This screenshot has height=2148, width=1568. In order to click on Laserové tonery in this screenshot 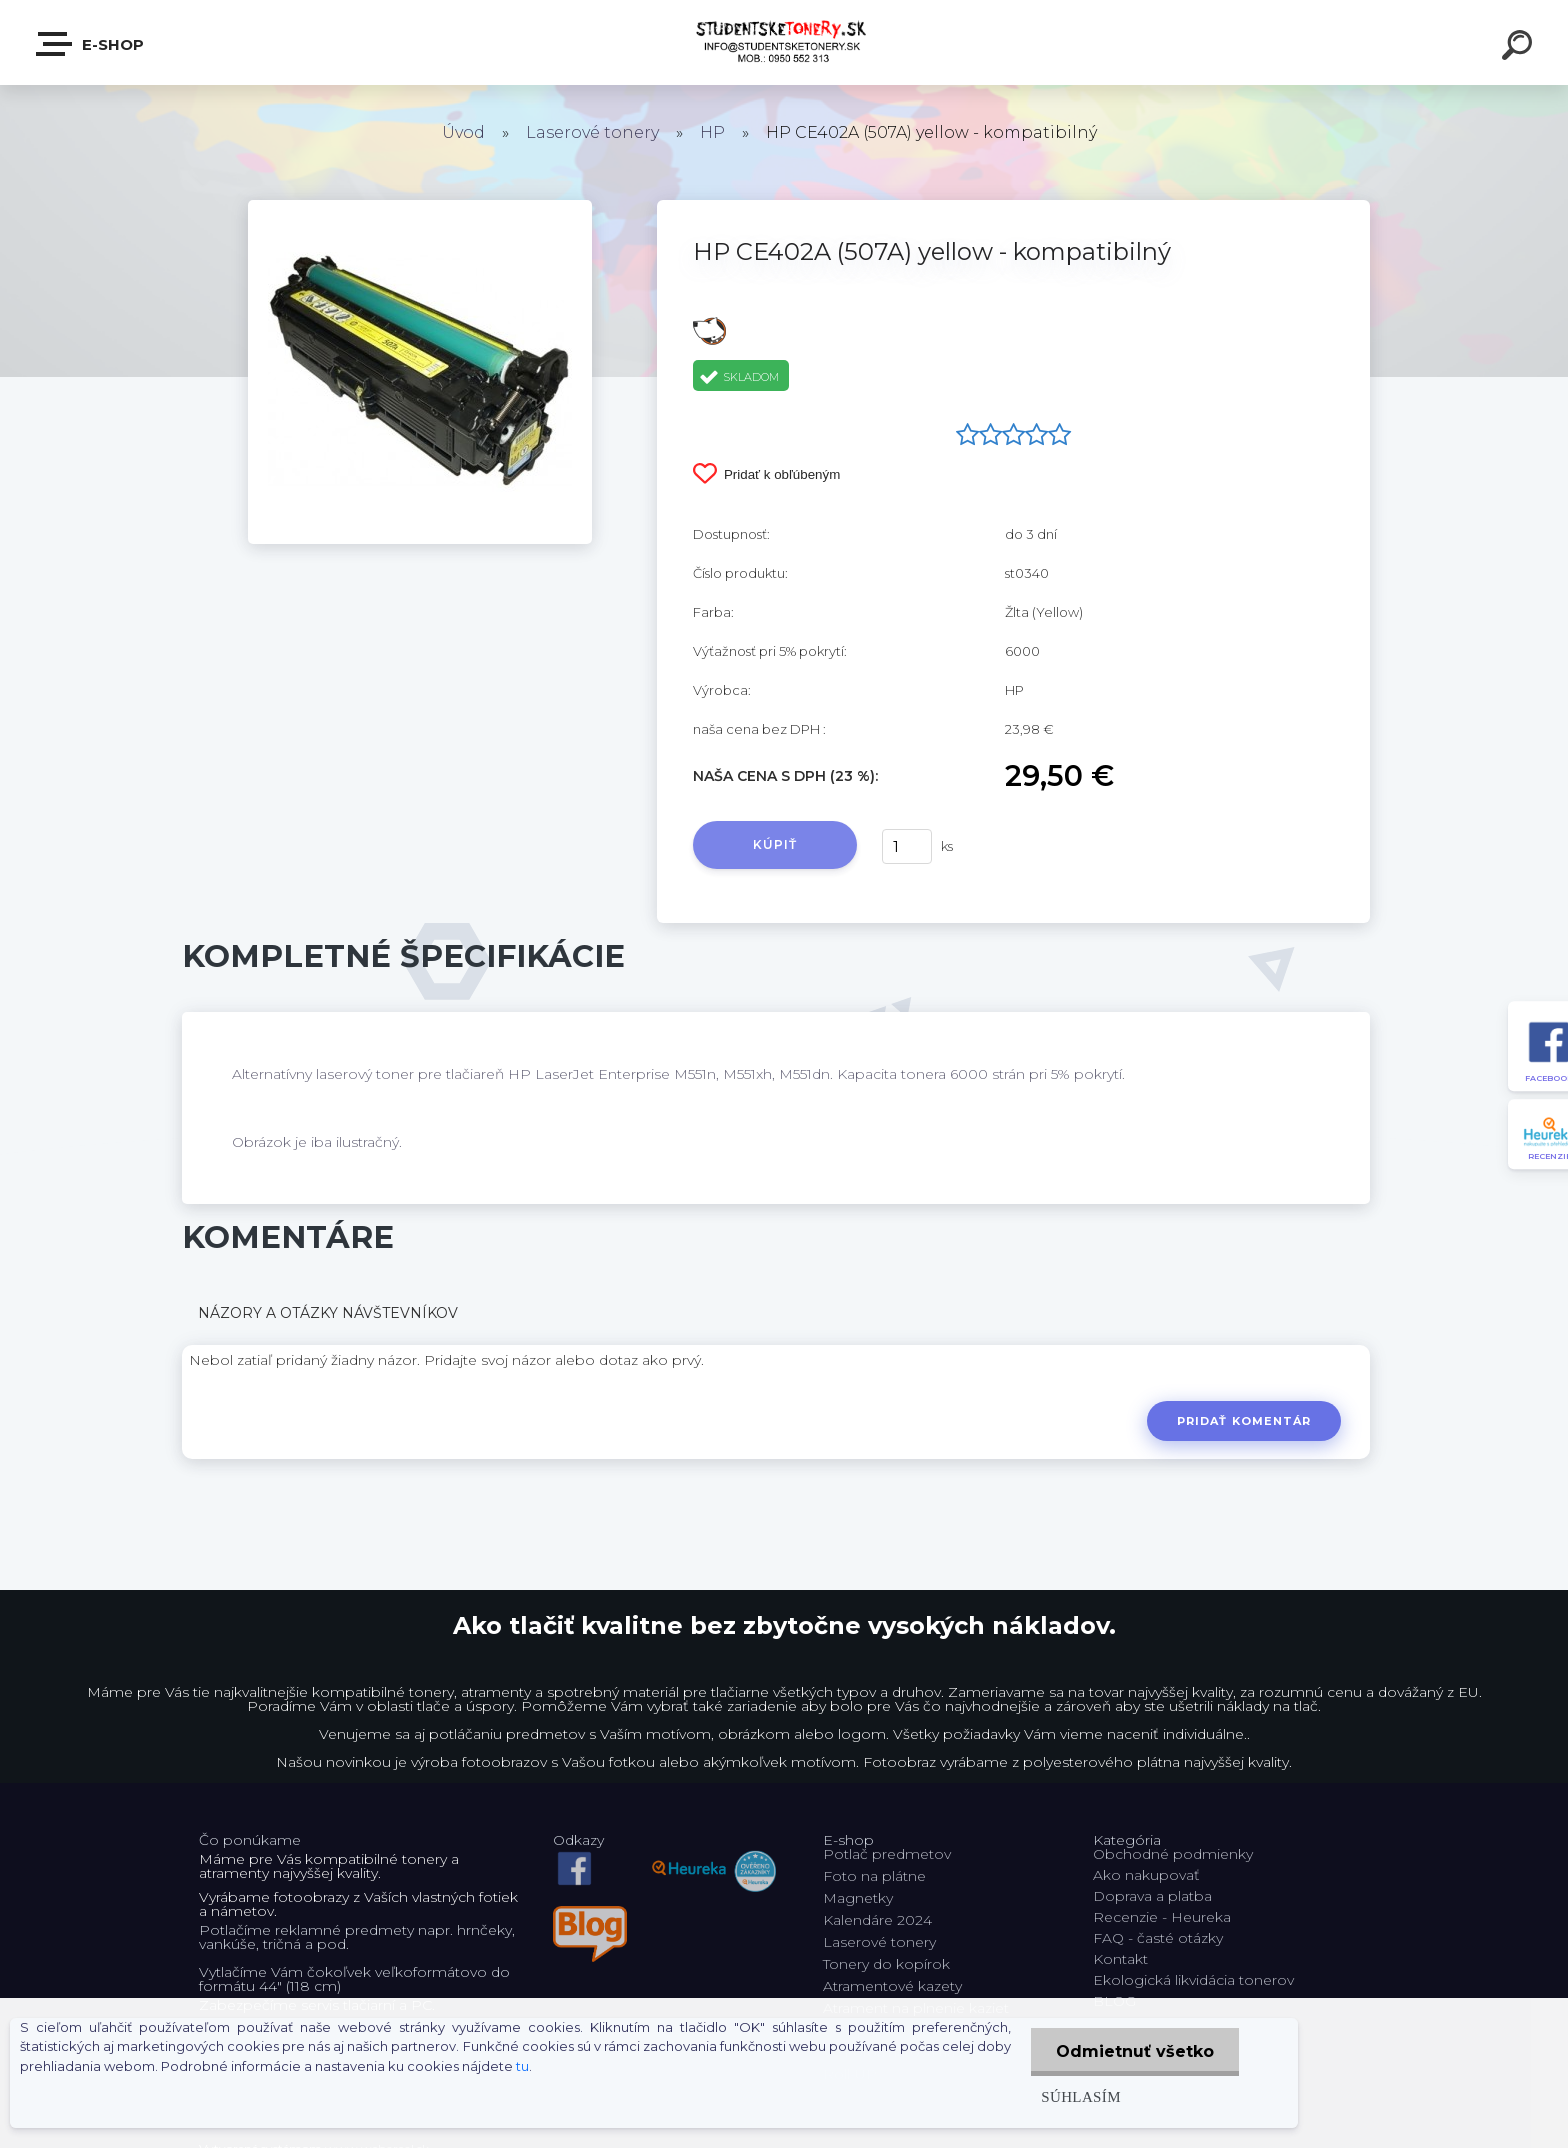, I will do `click(592, 132)`.